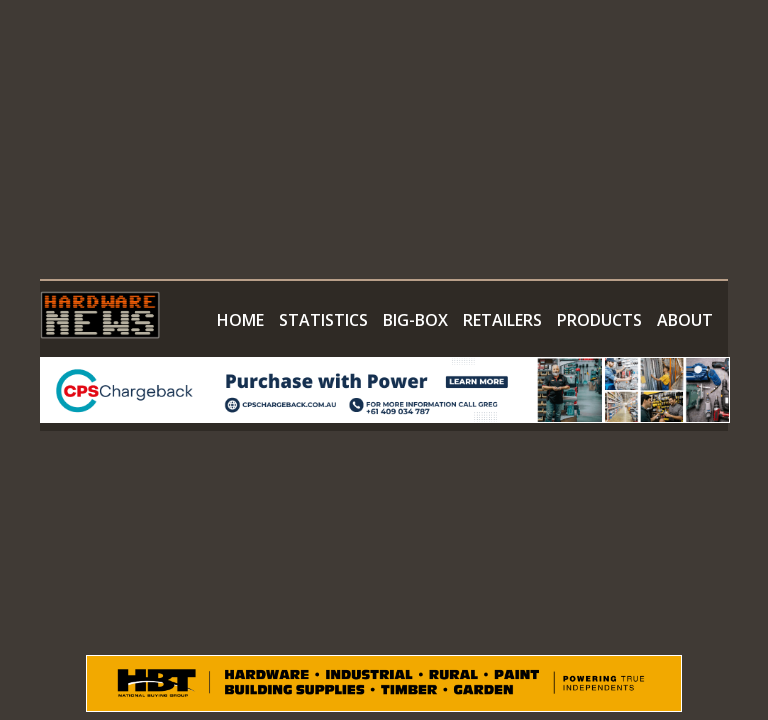  Describe the element at coordinates (240, 320) in the screenshot. I see `HOME` at that location.